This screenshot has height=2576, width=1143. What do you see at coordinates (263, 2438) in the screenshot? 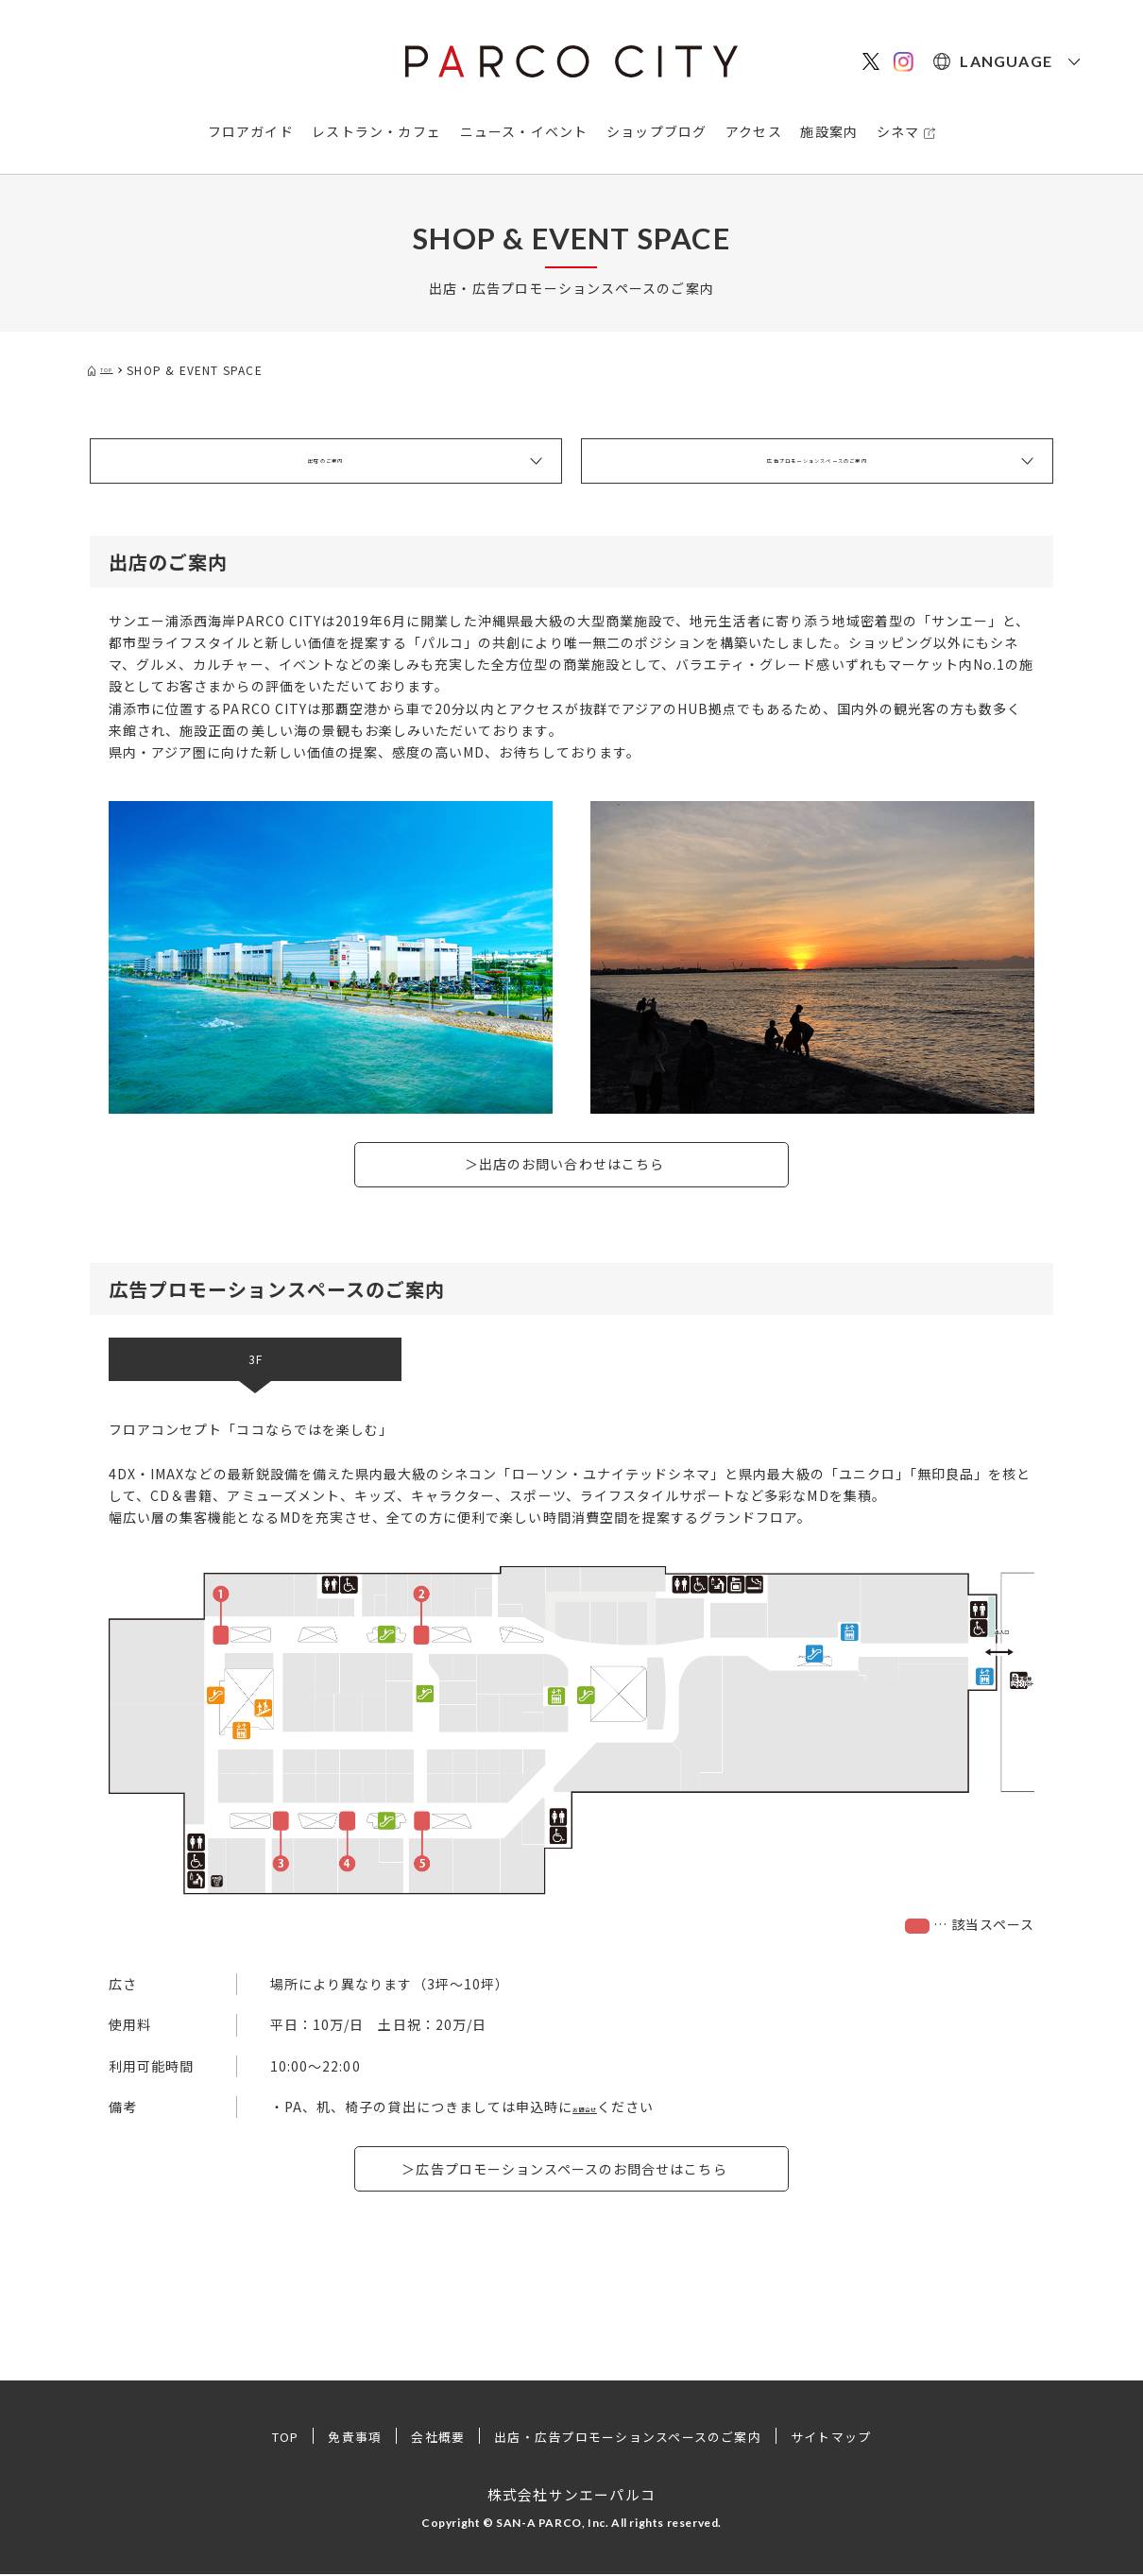
I see `TOP` at bounding box center [263, 2438].